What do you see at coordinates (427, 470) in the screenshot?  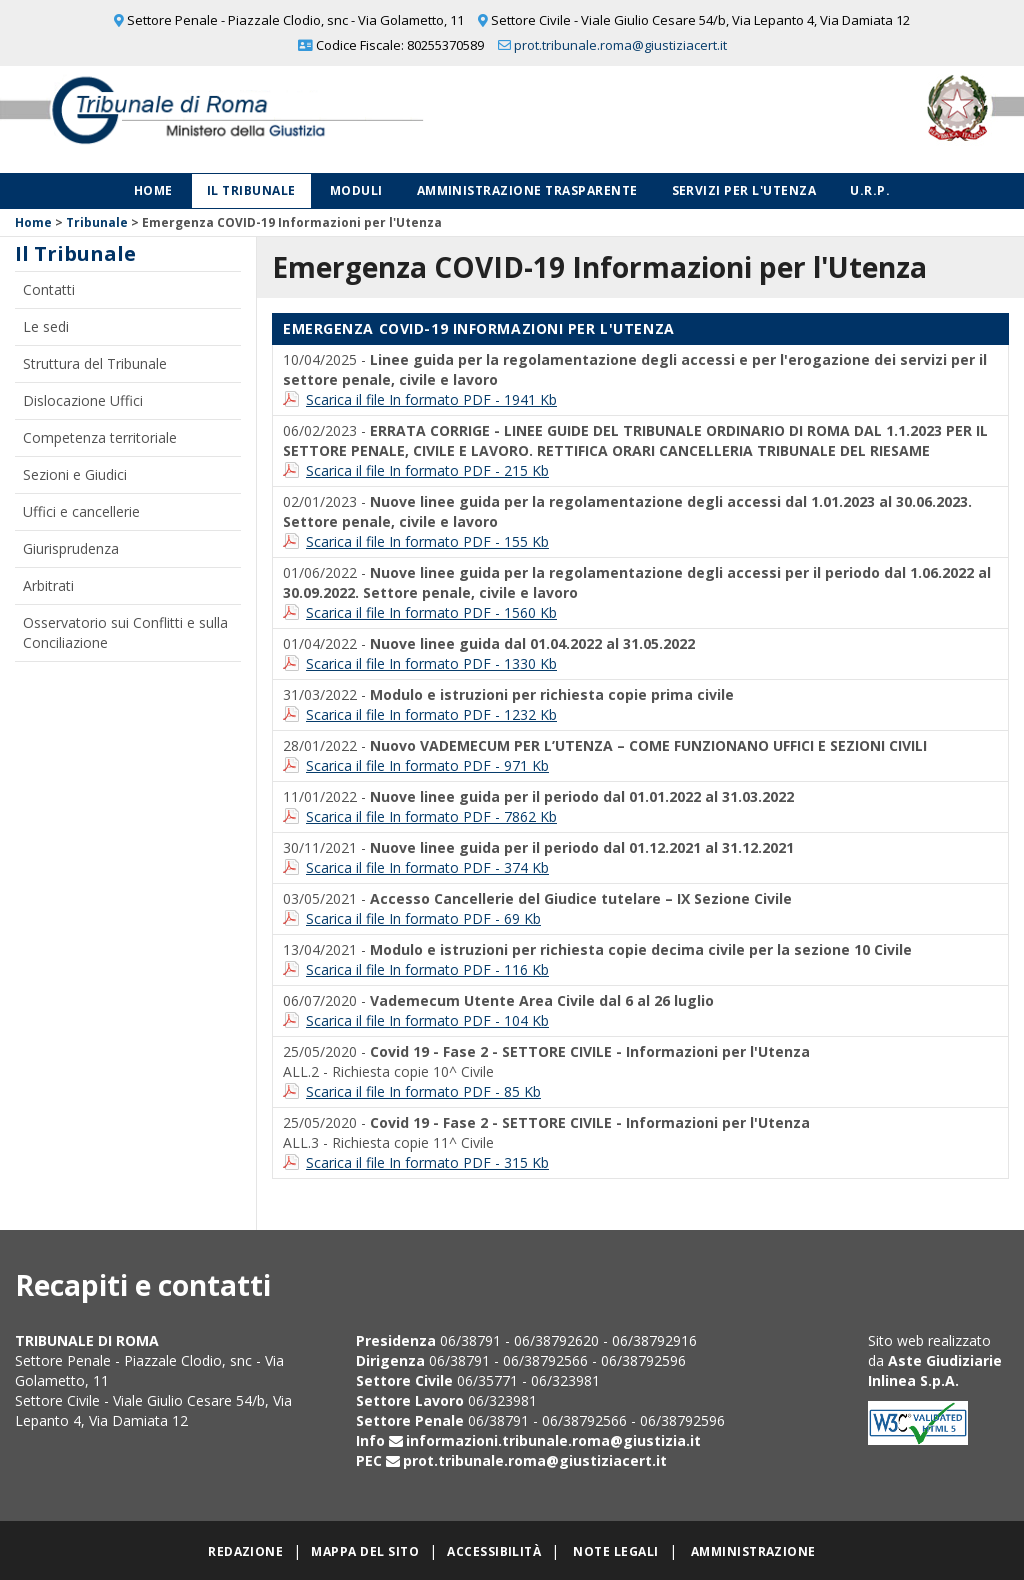 I see `Scarica il file In formato PDF - 215 Kb` at bounding box center [427, 470].